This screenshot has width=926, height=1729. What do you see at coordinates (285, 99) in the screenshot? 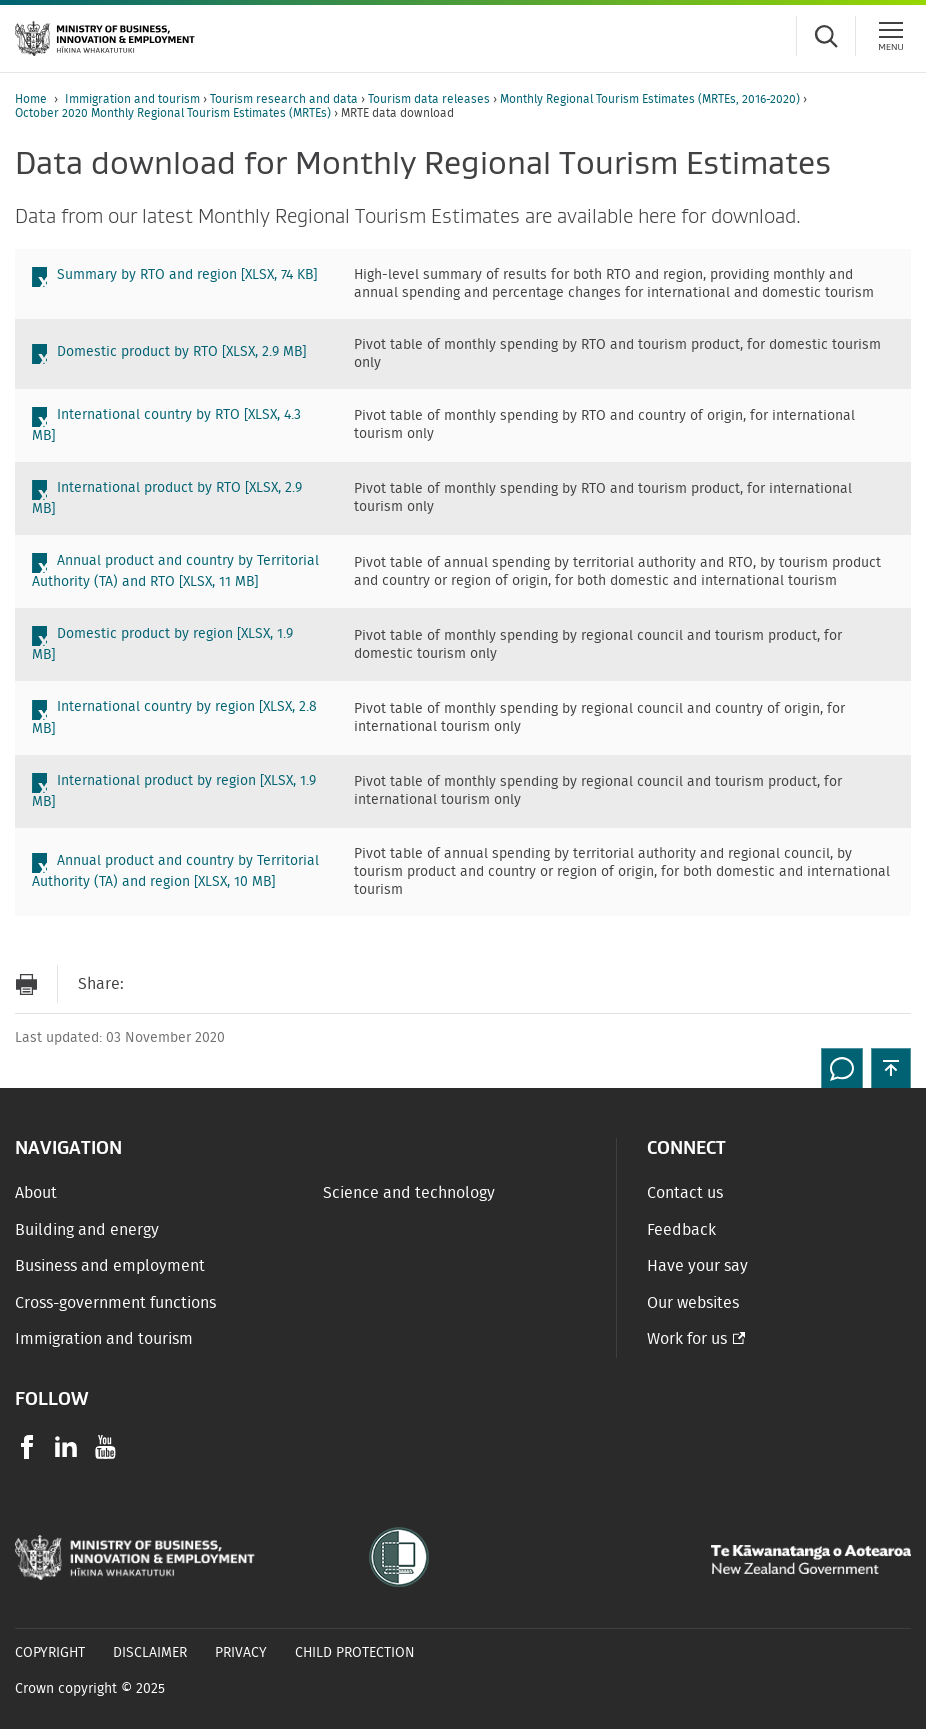
I see `Tourism research and data` at bounding box center [285, 99].